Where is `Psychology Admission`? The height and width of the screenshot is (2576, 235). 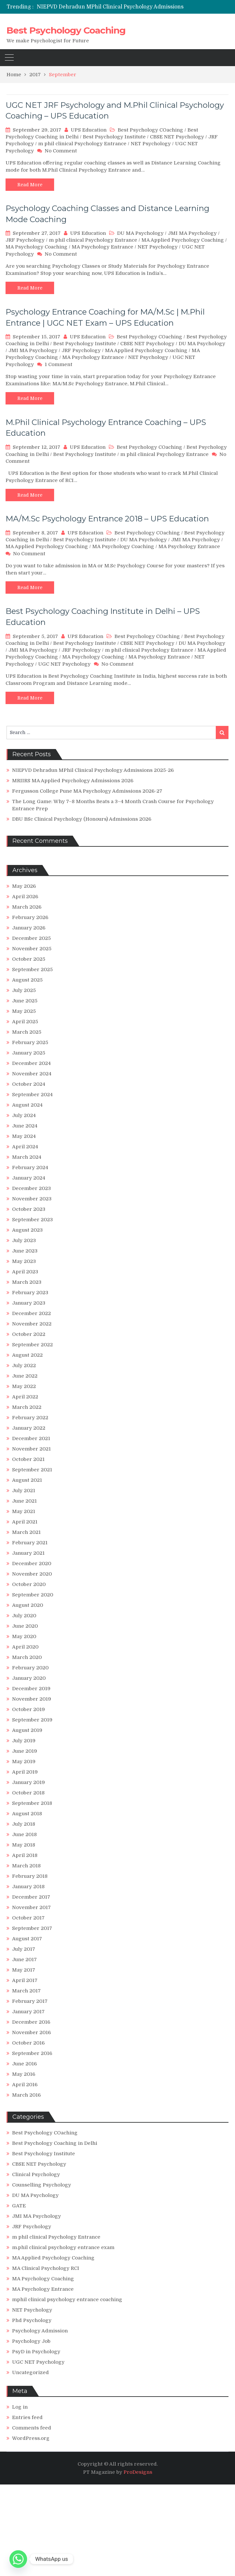 Psychology Admission is located at coordinates (40, 2331).